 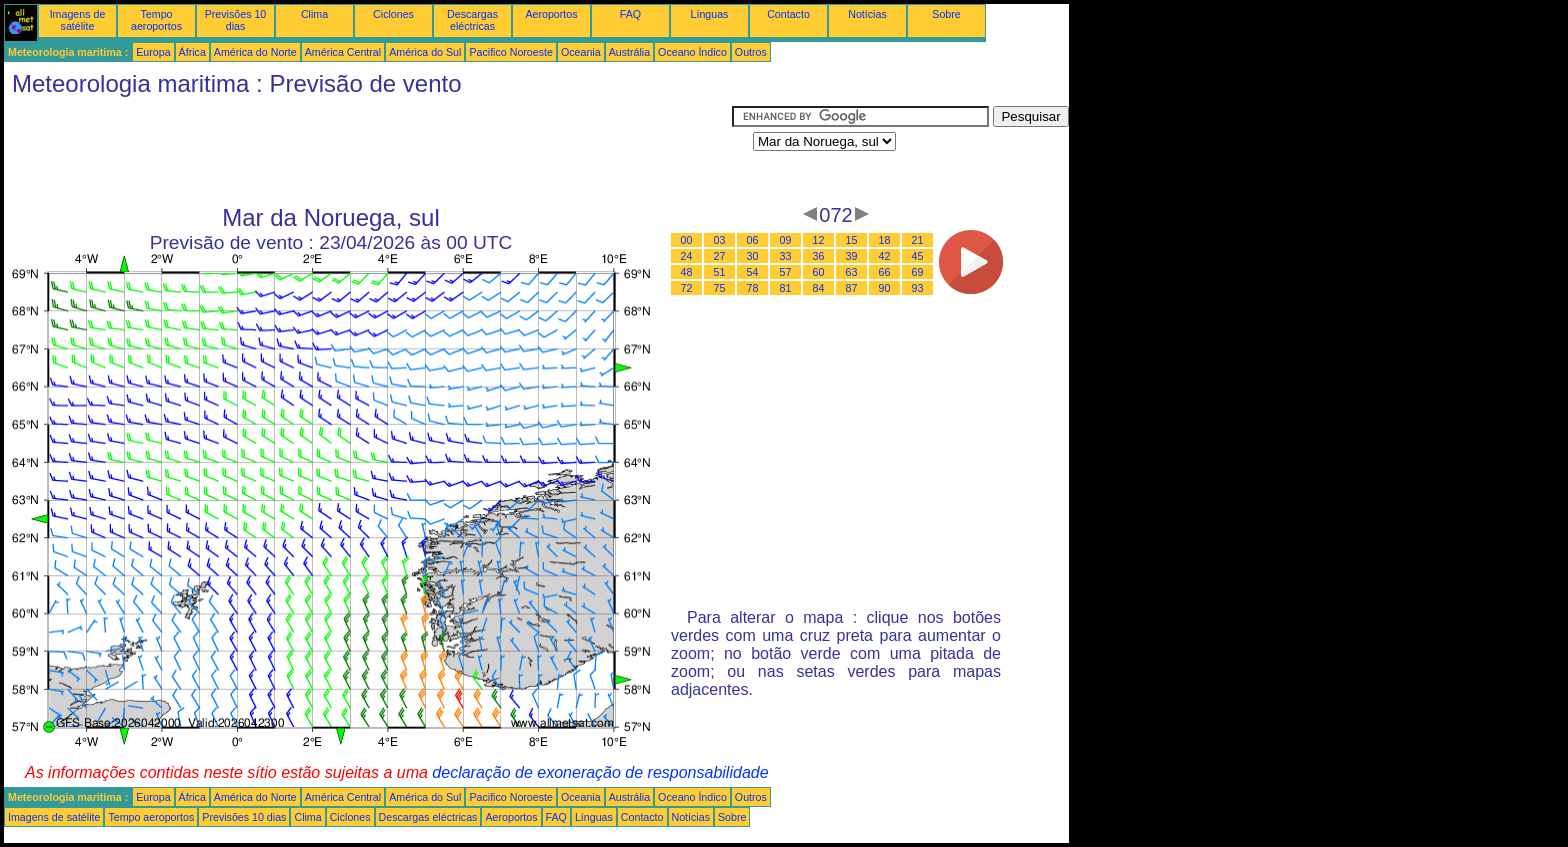 What do you see at coordinates (852, 272) in the screenshot?
I see `63` at bounding box center [852, 272].